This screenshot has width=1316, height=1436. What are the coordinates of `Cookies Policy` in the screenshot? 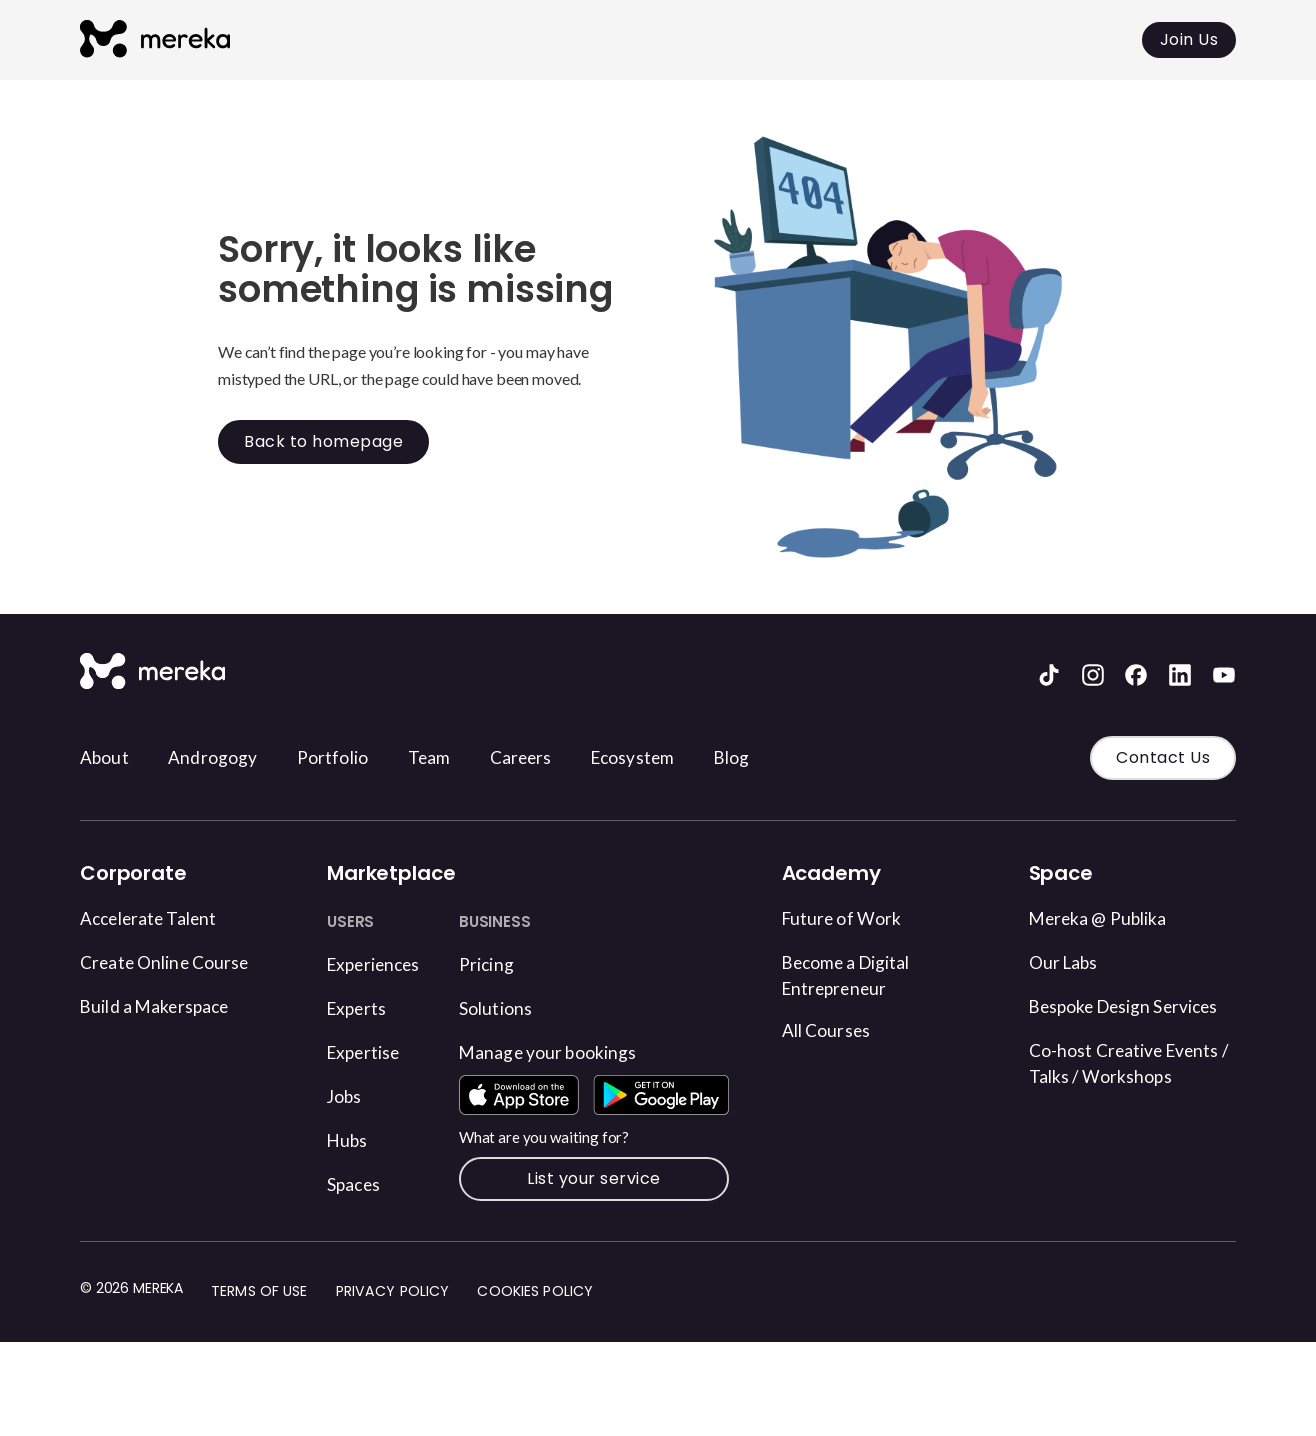 It's located at (537, 1345).